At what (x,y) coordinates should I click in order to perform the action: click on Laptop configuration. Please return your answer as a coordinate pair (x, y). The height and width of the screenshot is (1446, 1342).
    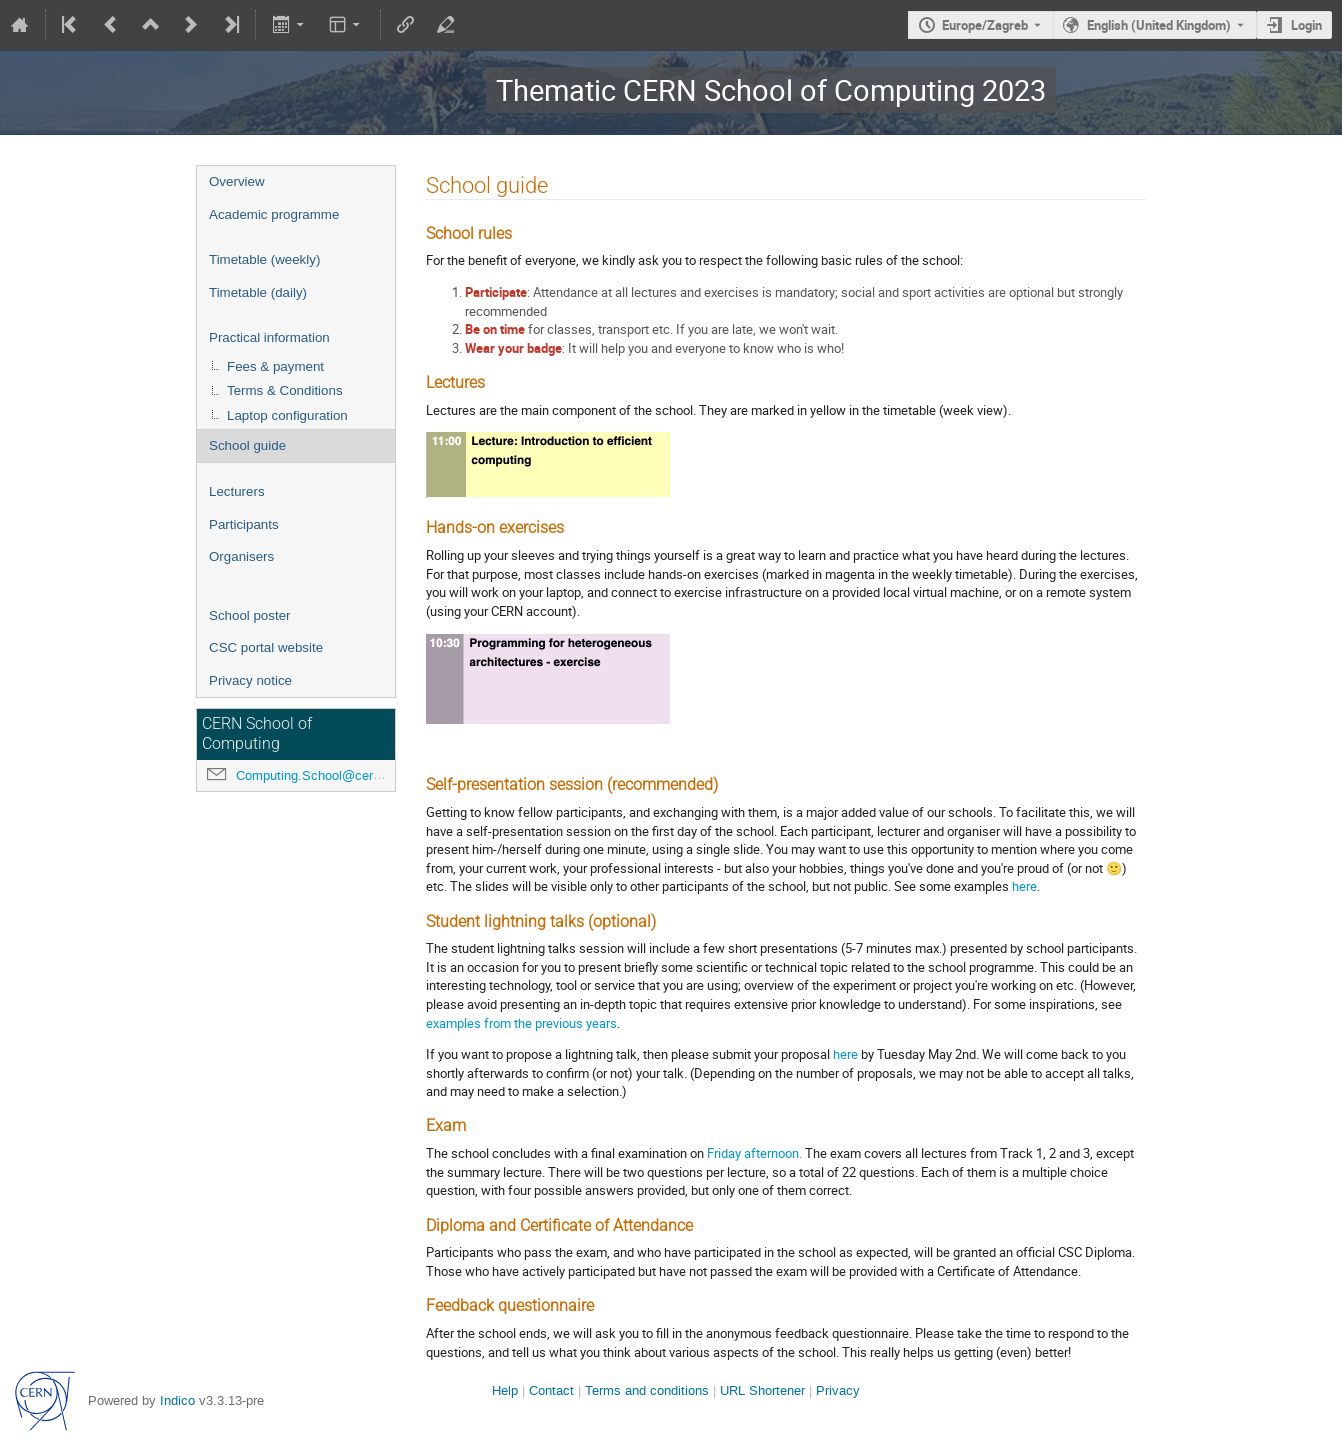
    Looking at the image, I should click on (287, 415).